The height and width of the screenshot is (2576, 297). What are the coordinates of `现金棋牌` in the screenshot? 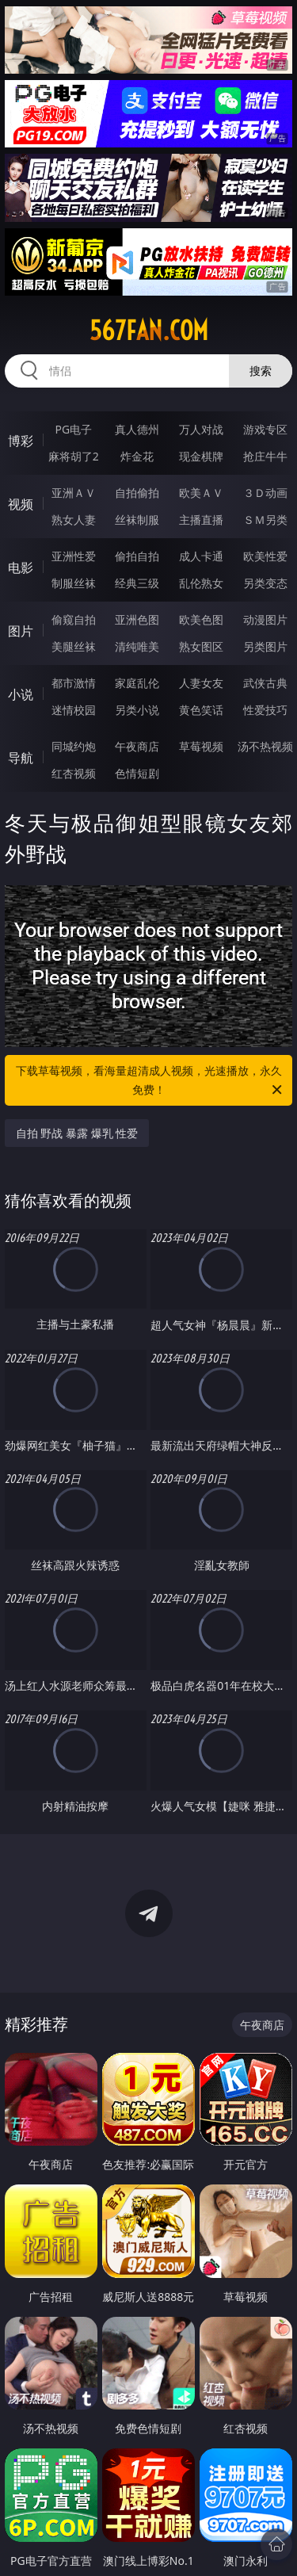 It's located at (201, 456).